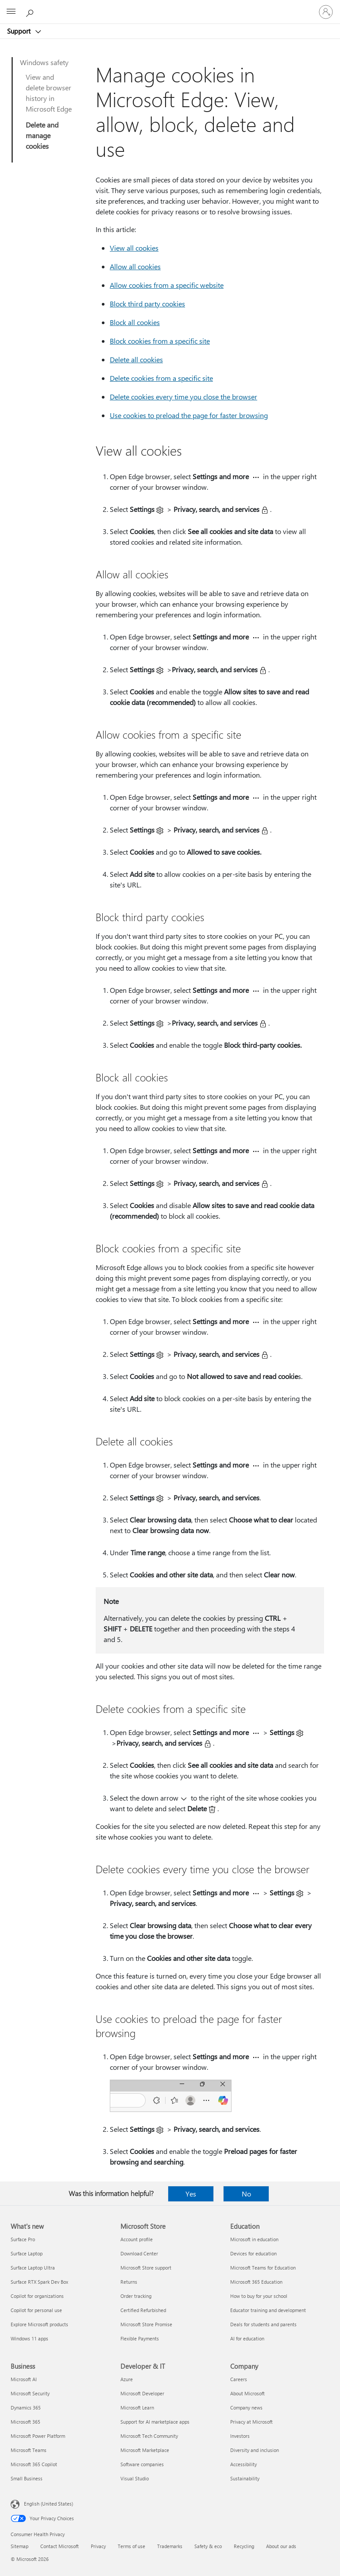  Describe the element at coordinates (238, 2379) in the screenshot. I see `Careers [Careers Company]` at that location.